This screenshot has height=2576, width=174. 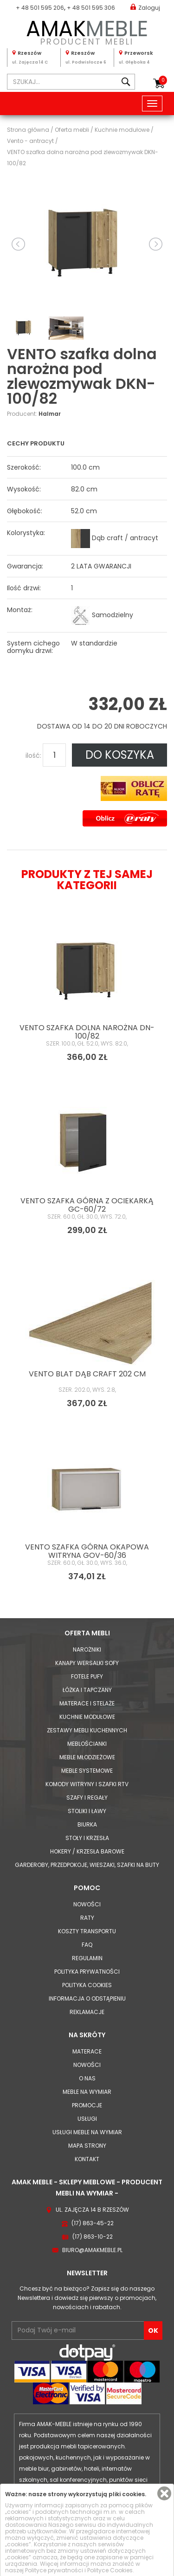 What do you see at coordinates (87, 2051) in the screenshot?
I see `Materace` at bounding box center [87, 2051].